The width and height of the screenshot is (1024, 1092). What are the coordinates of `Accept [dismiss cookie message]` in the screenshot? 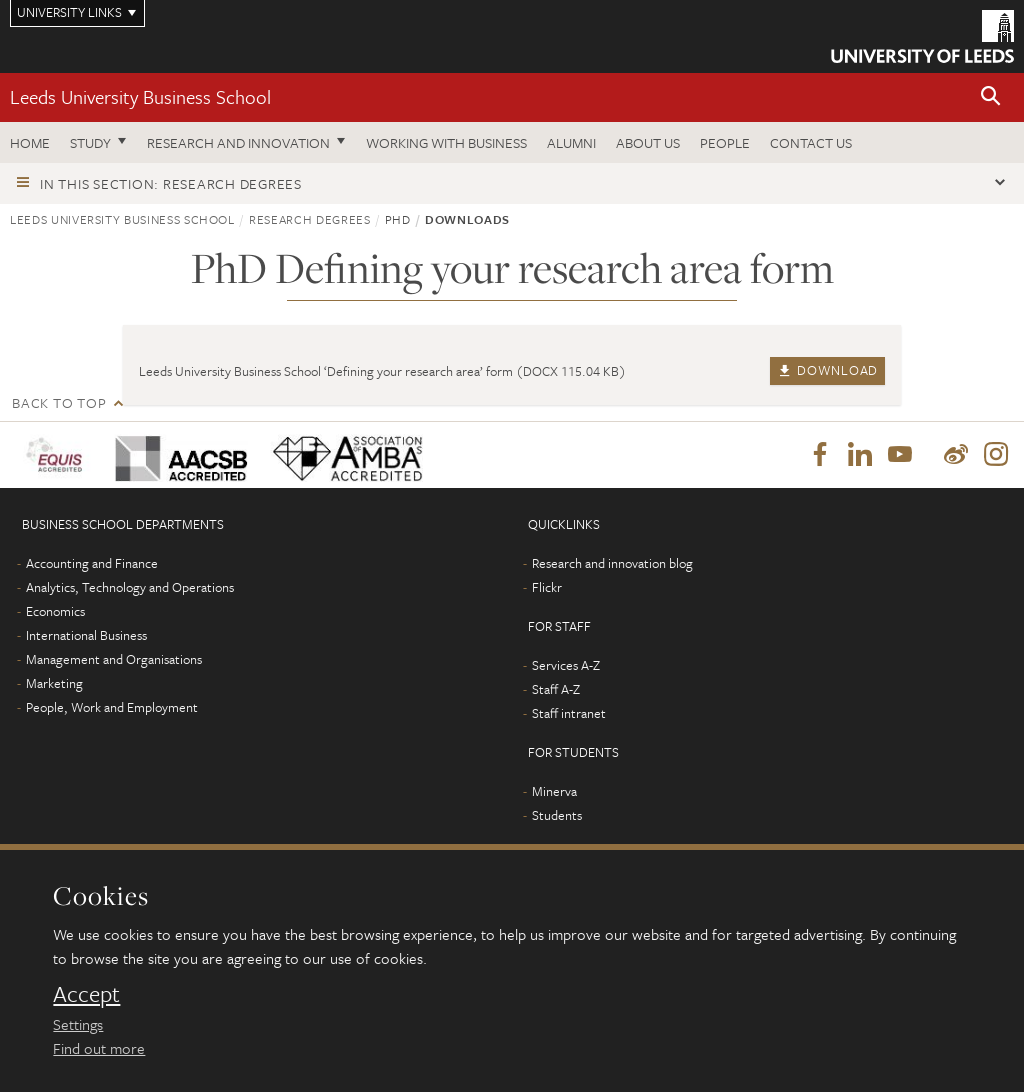 It's located at (86, 994).